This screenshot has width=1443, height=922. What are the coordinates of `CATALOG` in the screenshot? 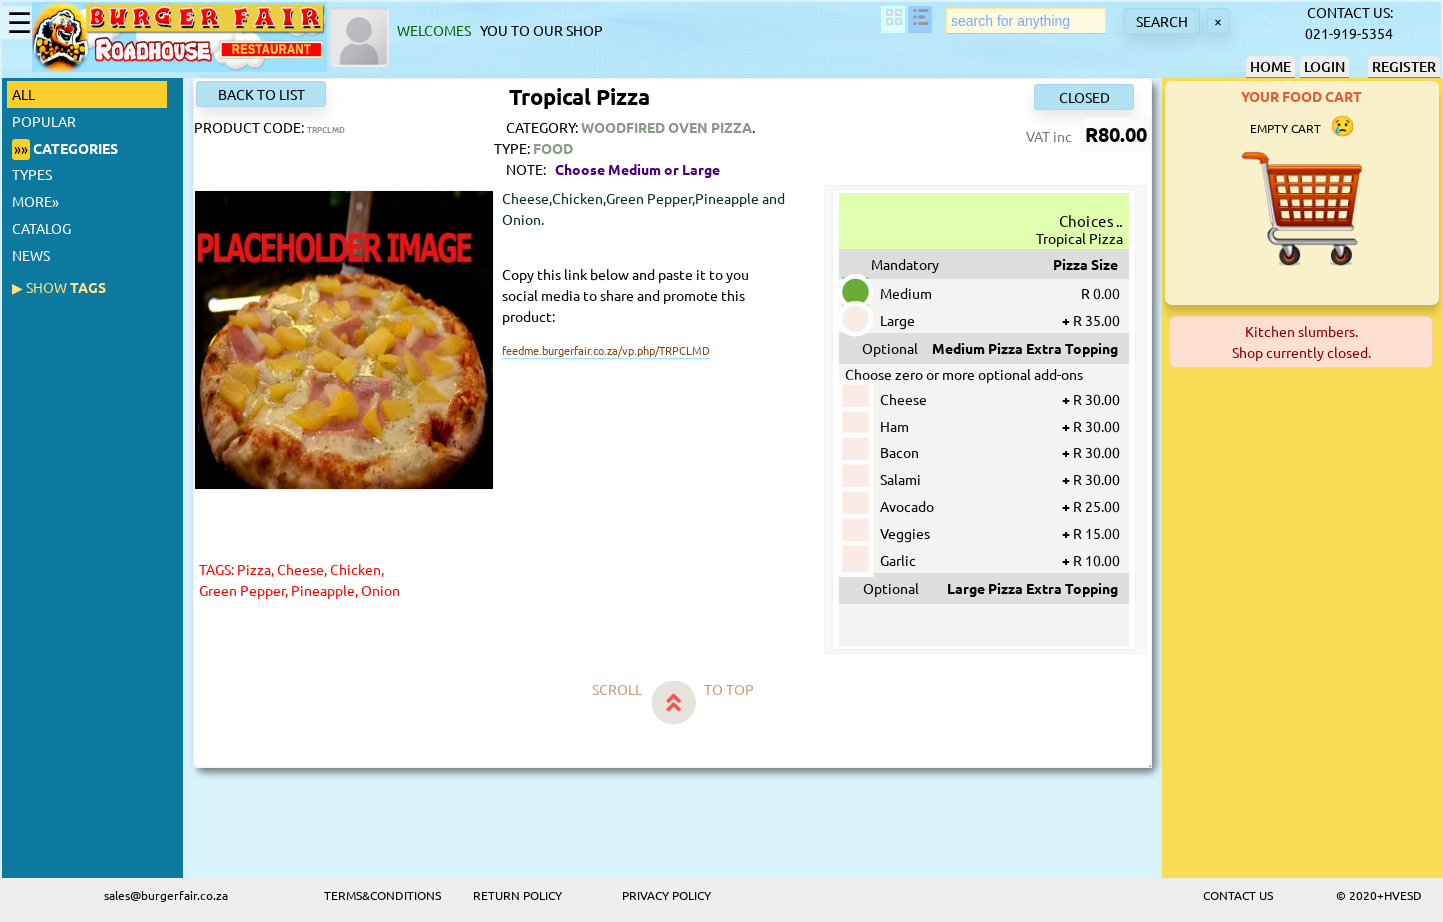 It's located at (41, 228).